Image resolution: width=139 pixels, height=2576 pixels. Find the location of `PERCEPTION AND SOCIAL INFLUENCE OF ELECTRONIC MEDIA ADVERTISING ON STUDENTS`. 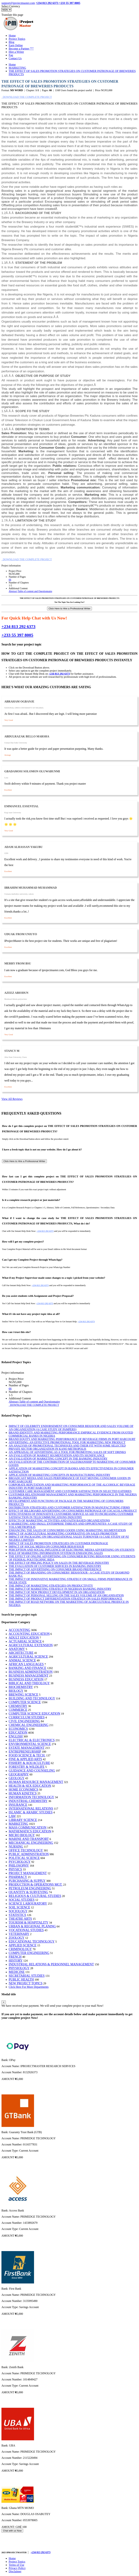

PERCEPTION AND SOCIAL INFLUENCE OF ELECTRONIC MEDIA ADVERTISING ON STUDENTS is located at coordinates (71, 1549).